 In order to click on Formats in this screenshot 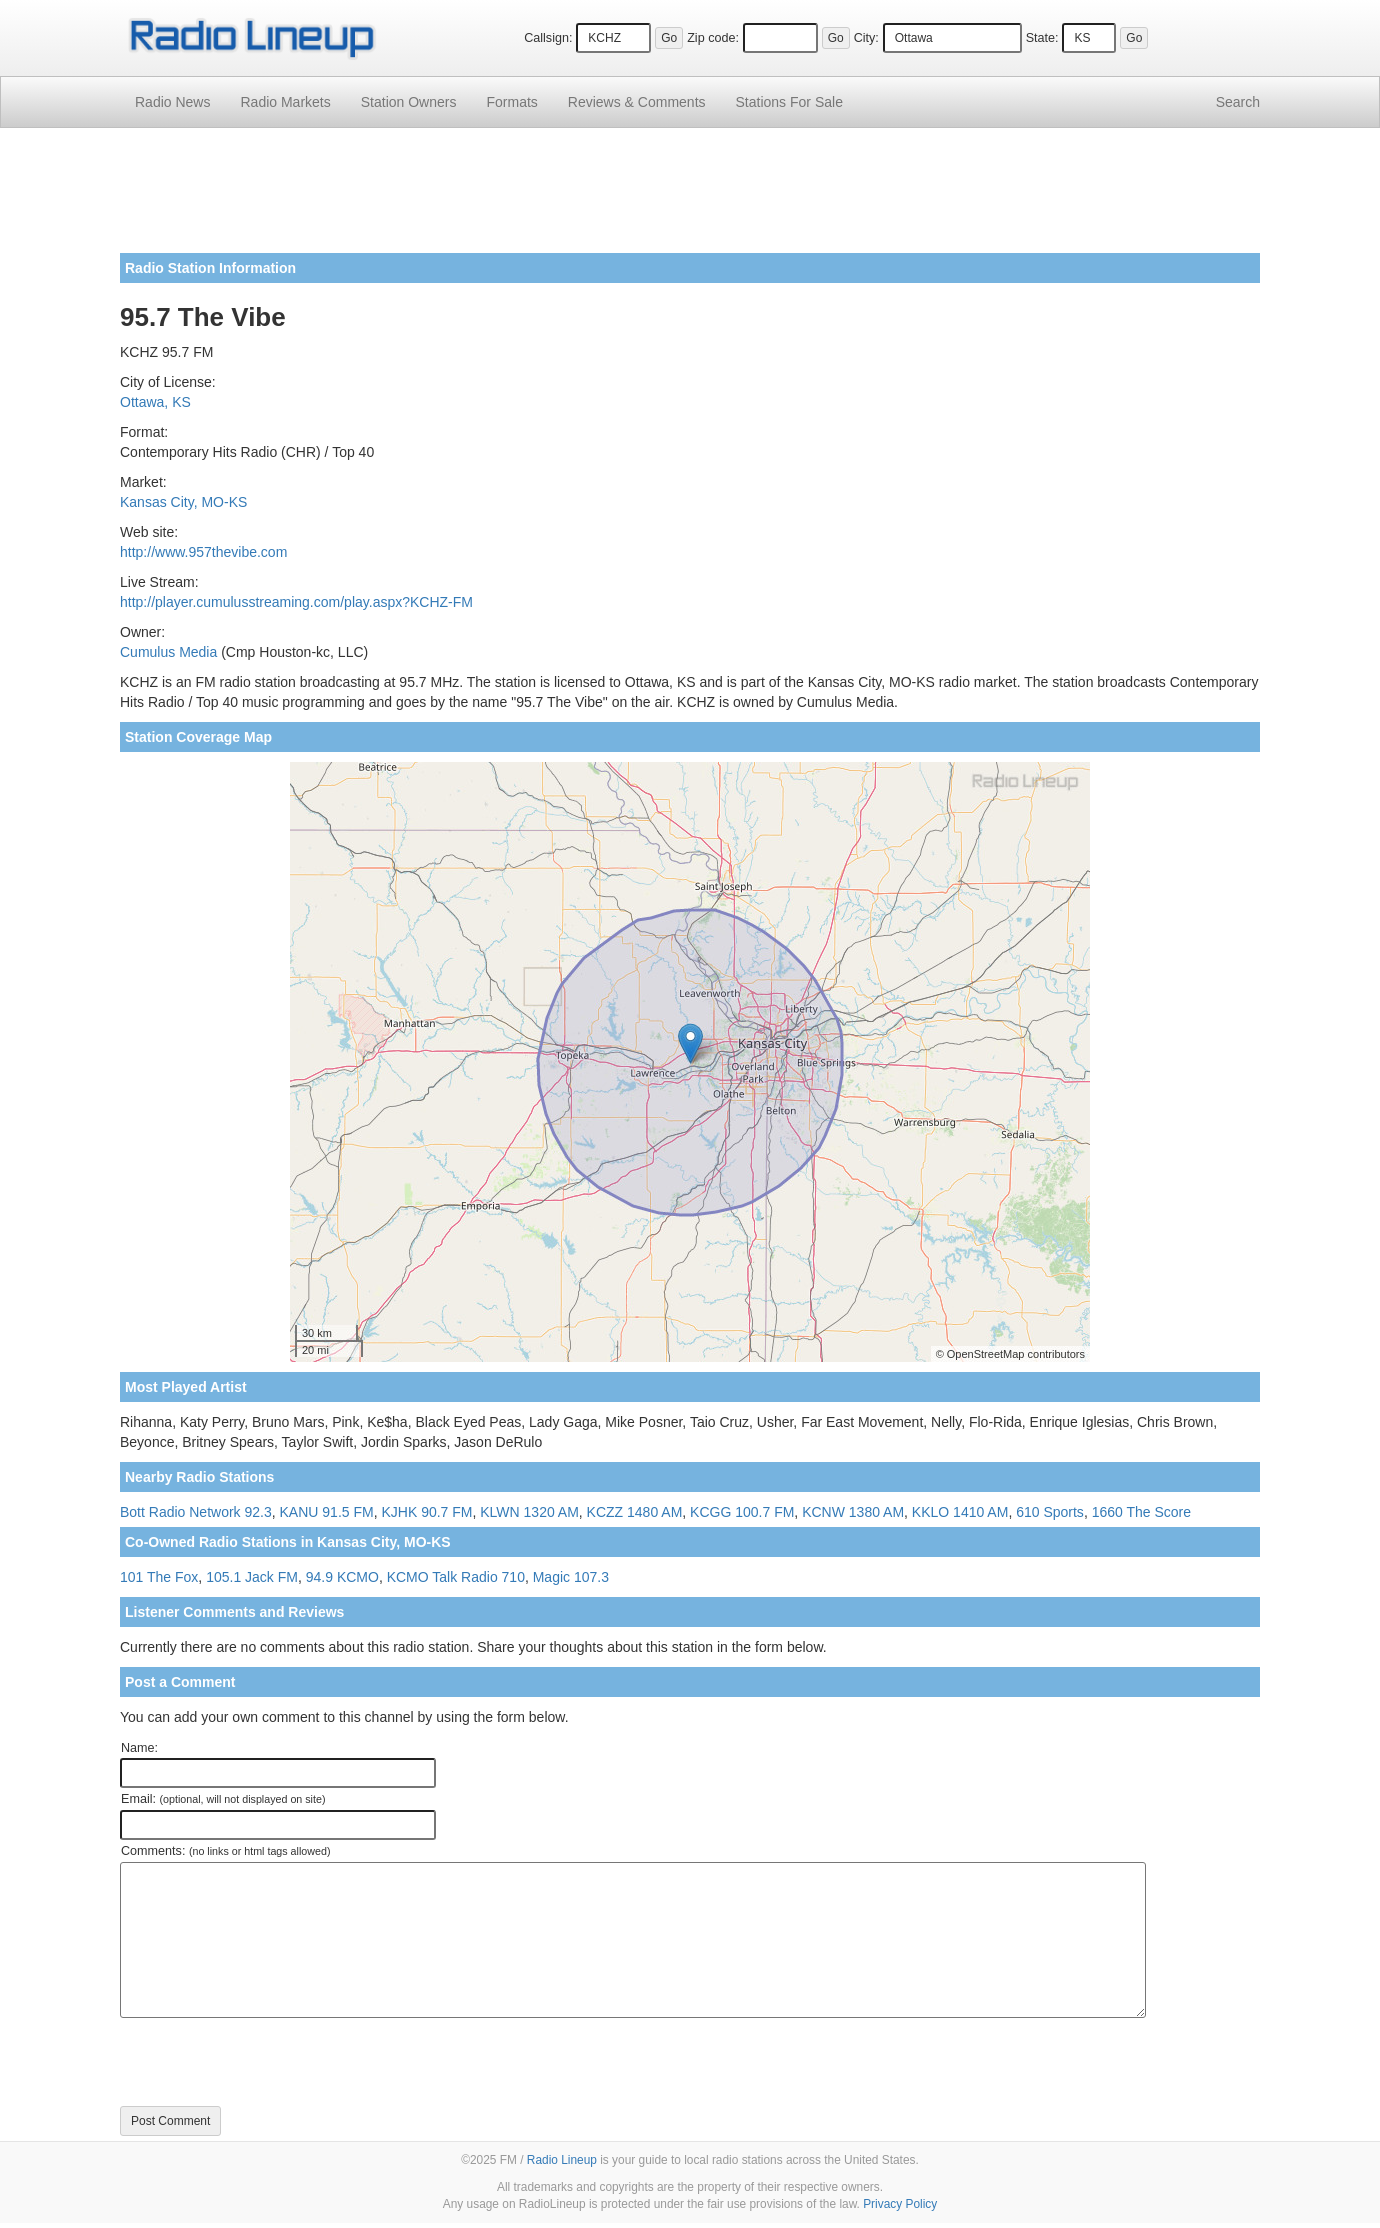, I will do `click(511, 102)`.